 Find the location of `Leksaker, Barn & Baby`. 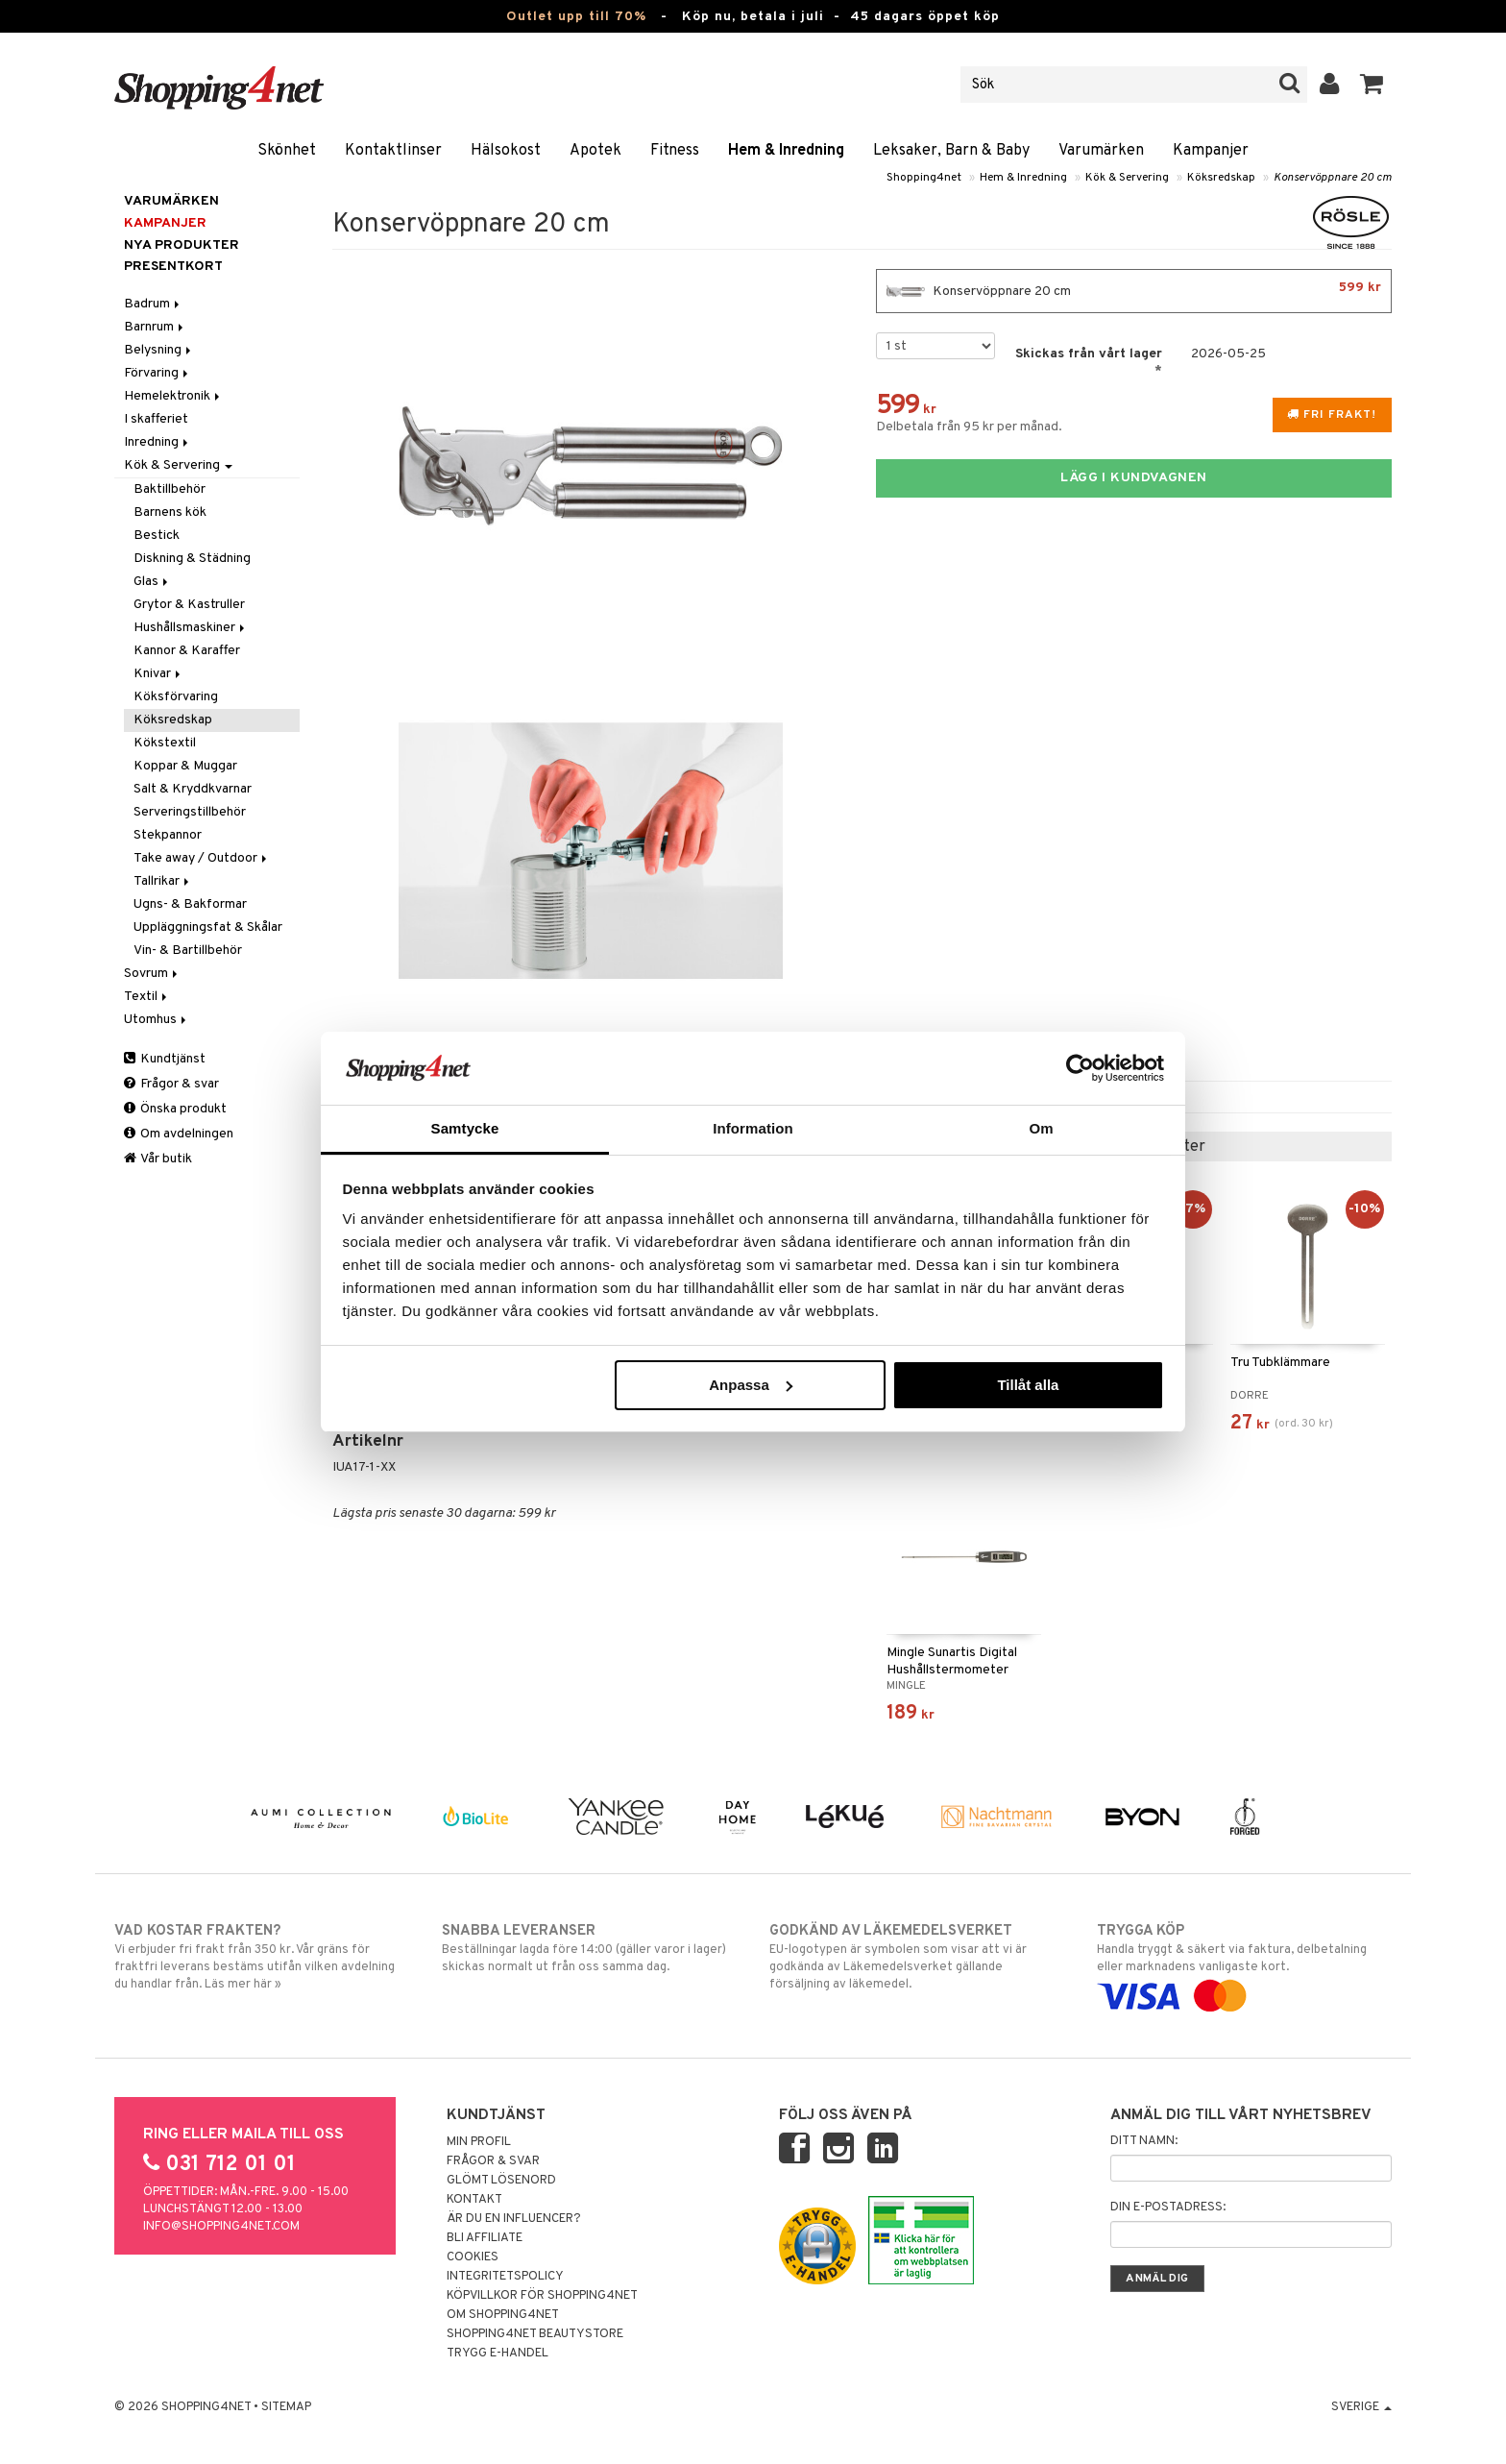

Leksaker, Barn & Baby is located at coordinates (951, 150).